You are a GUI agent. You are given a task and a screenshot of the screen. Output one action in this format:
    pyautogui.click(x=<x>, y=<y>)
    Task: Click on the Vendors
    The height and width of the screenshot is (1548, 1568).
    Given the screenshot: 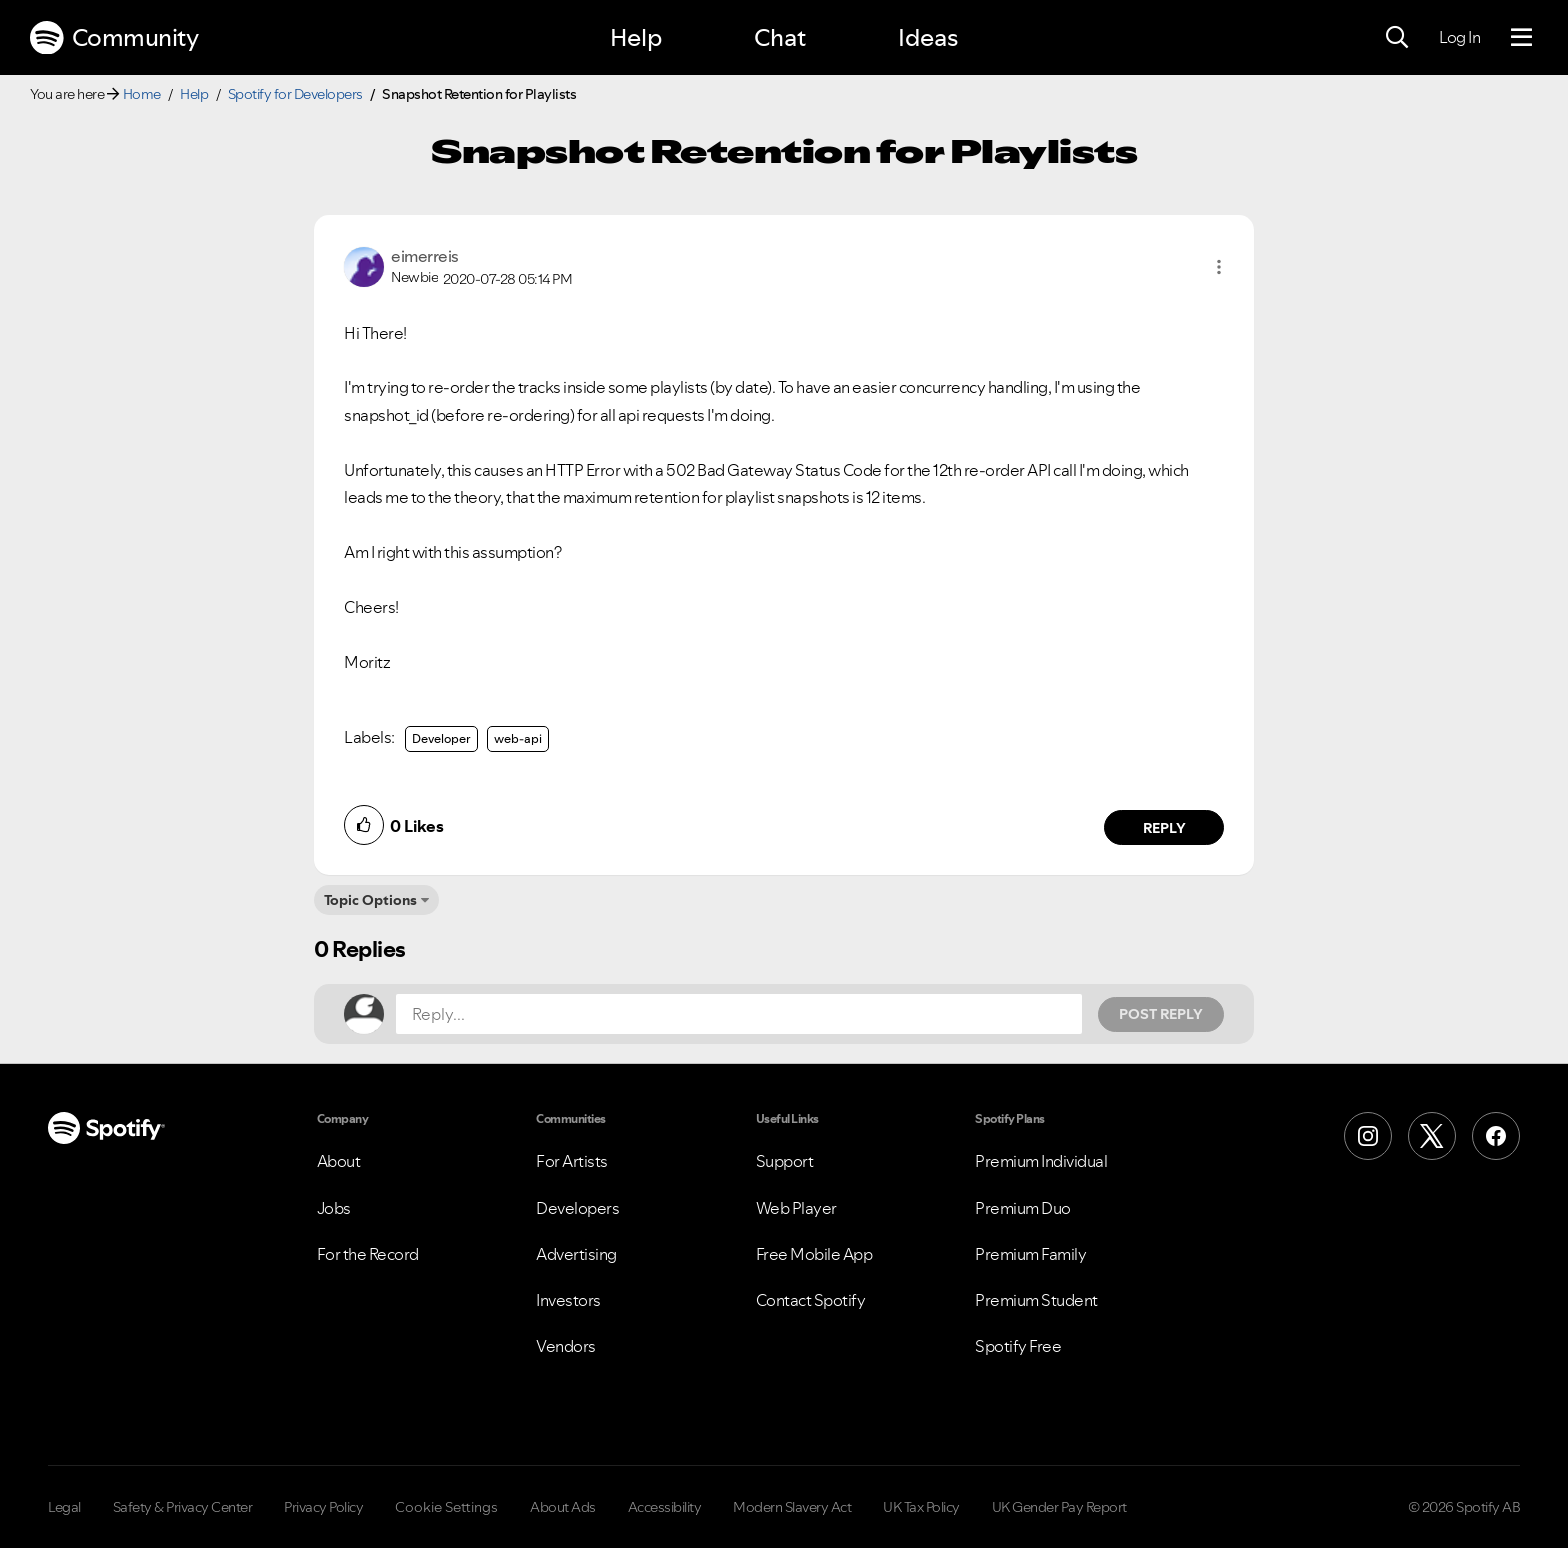 What is the action you would take?
    pyautogui.click(x=566, y=1346)
    